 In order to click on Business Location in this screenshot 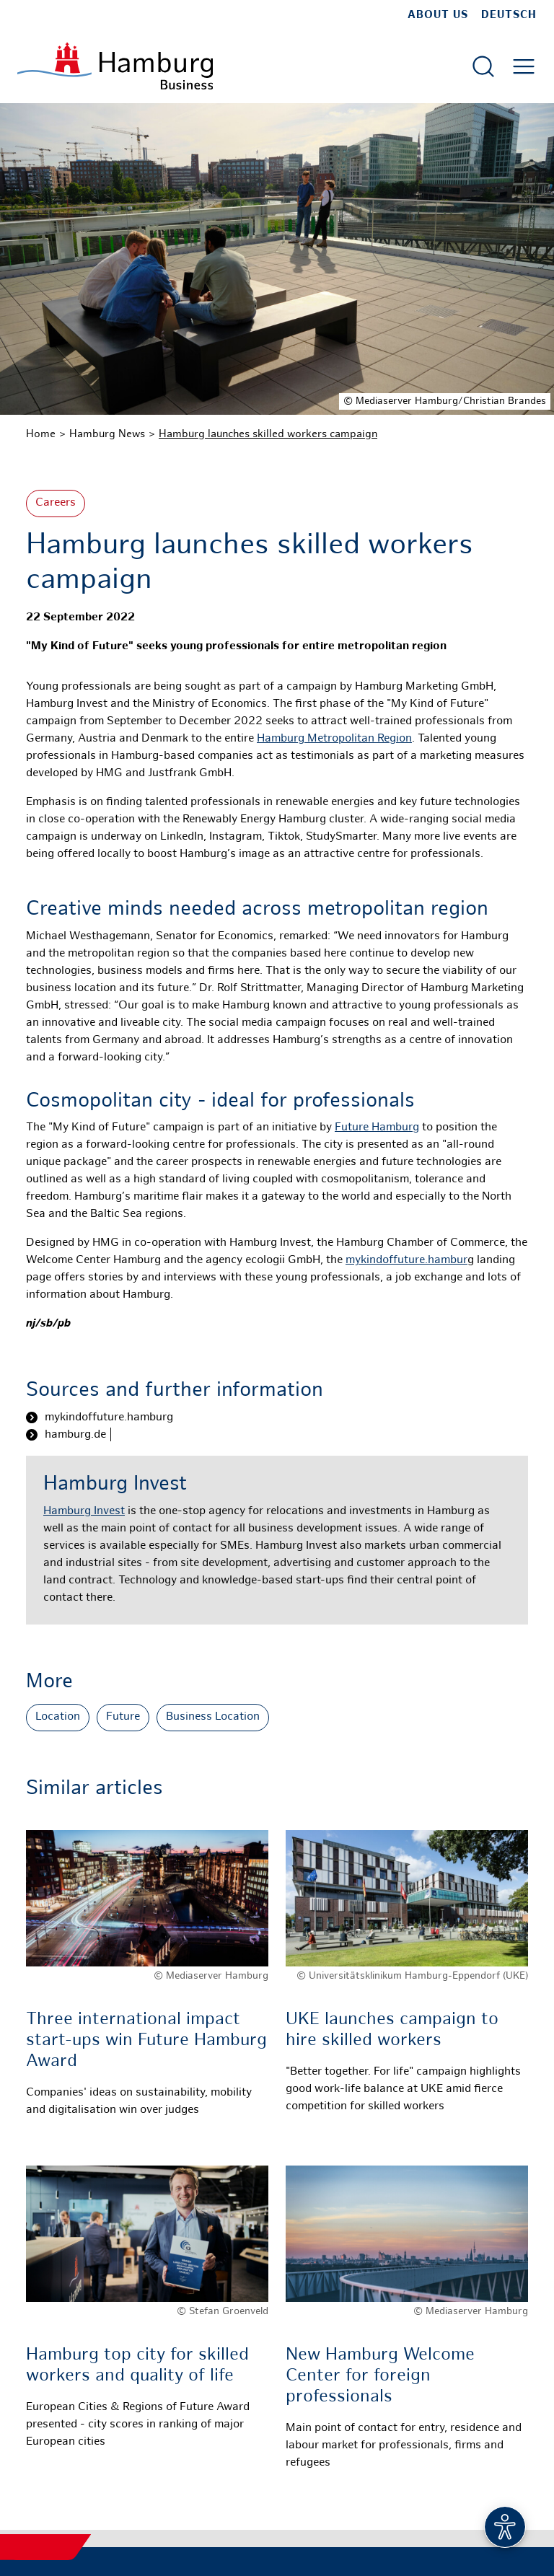, I will do `click(213, 1717)`.